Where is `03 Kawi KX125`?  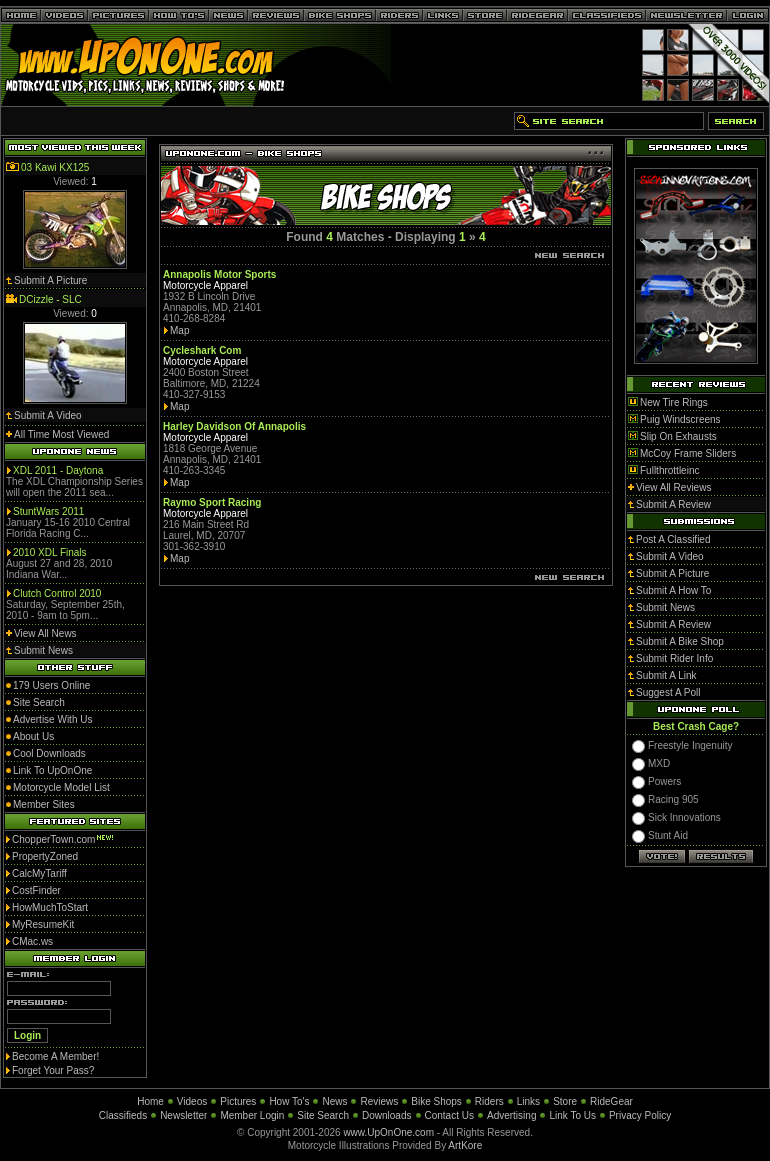
03 Kawi KX125 is located at coordinates (55, 167).